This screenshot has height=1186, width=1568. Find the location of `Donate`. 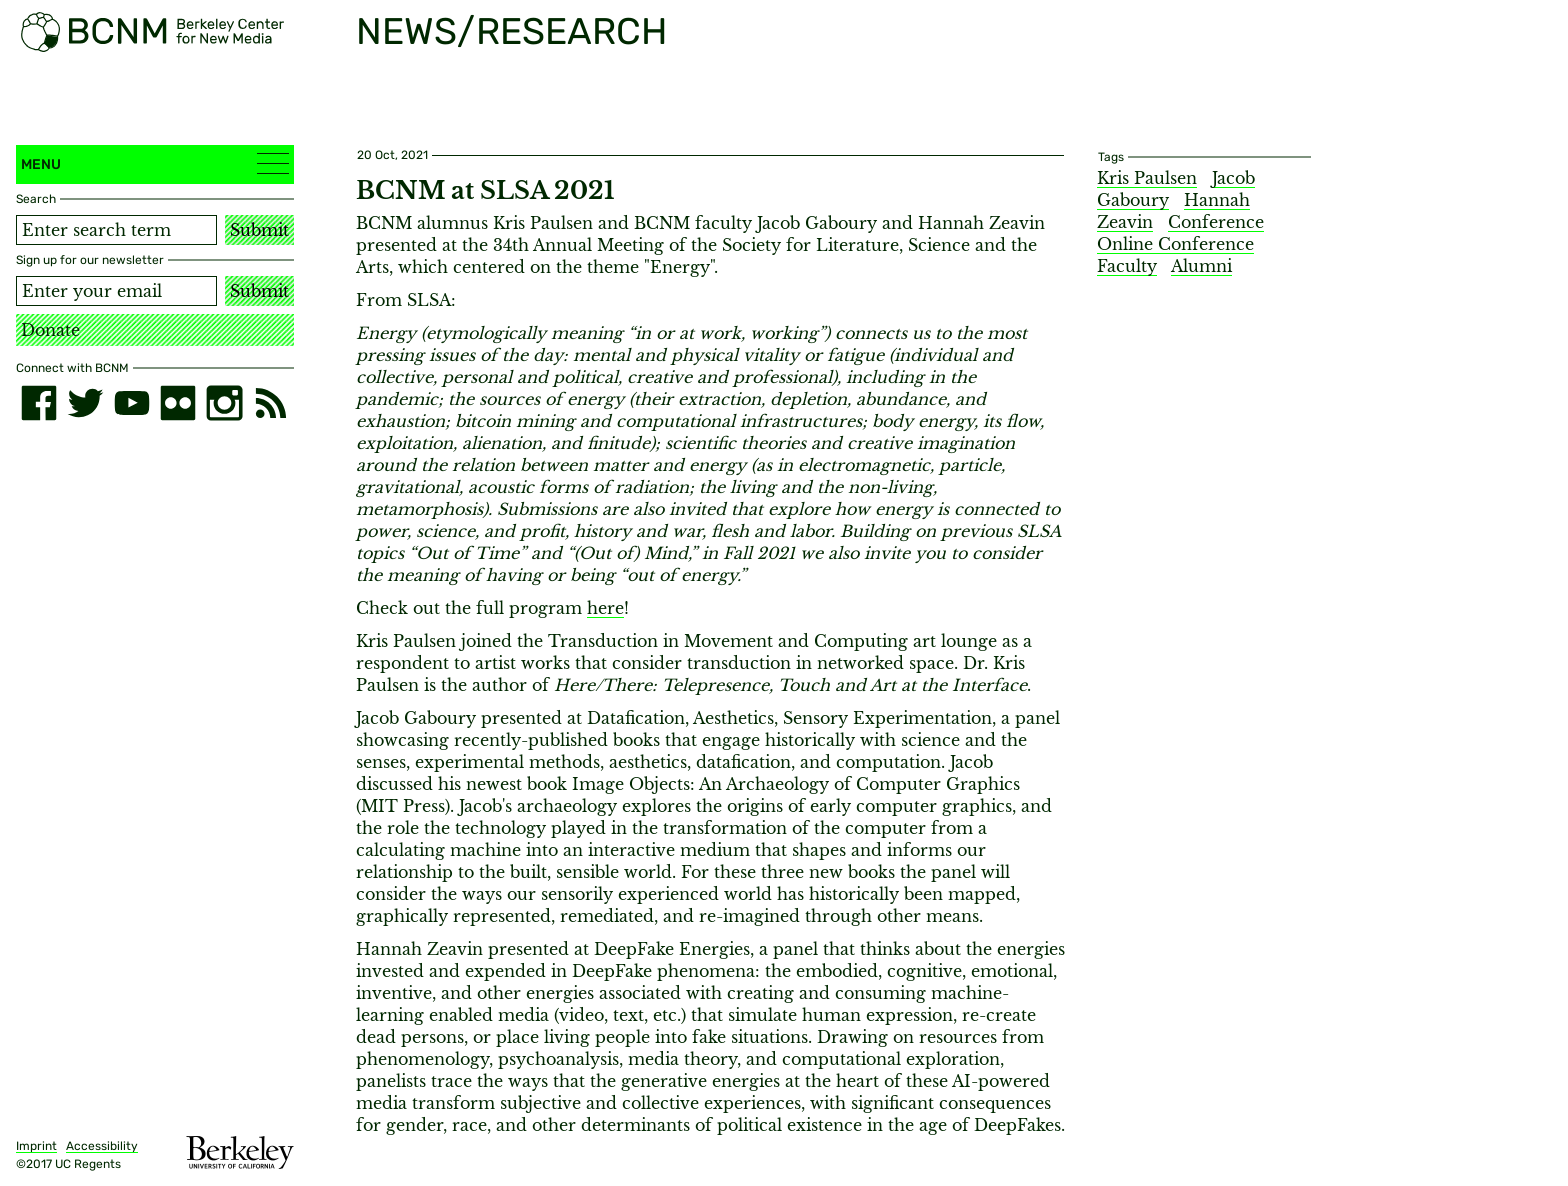

Donate is located at coordinates (50, 330).